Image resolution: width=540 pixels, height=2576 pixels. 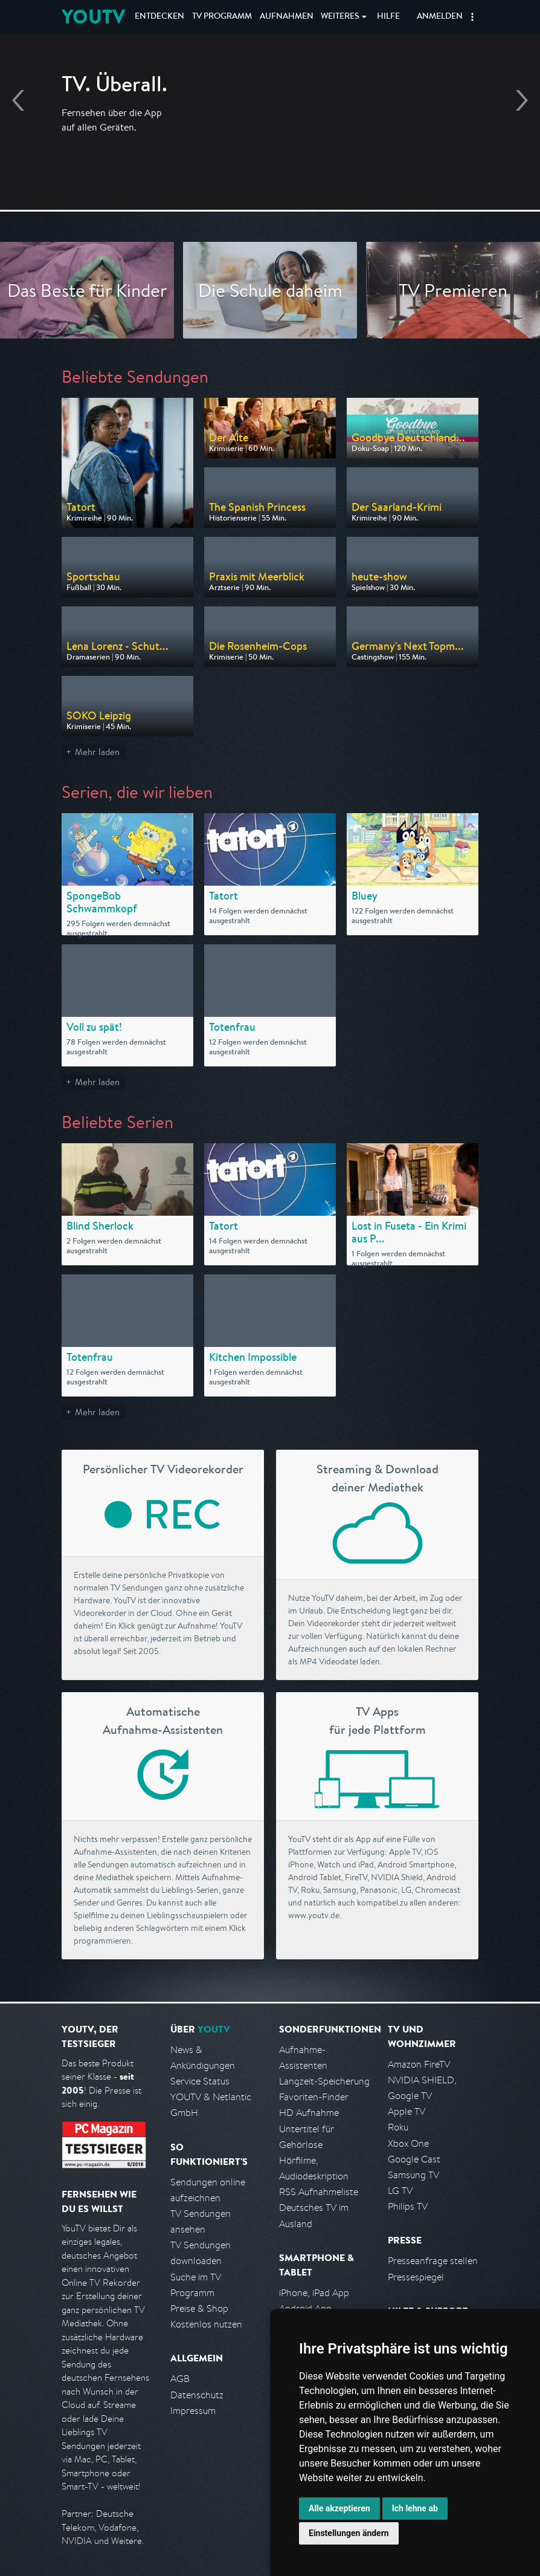 I want to click on LG TV, so click(x=400, y=2190).